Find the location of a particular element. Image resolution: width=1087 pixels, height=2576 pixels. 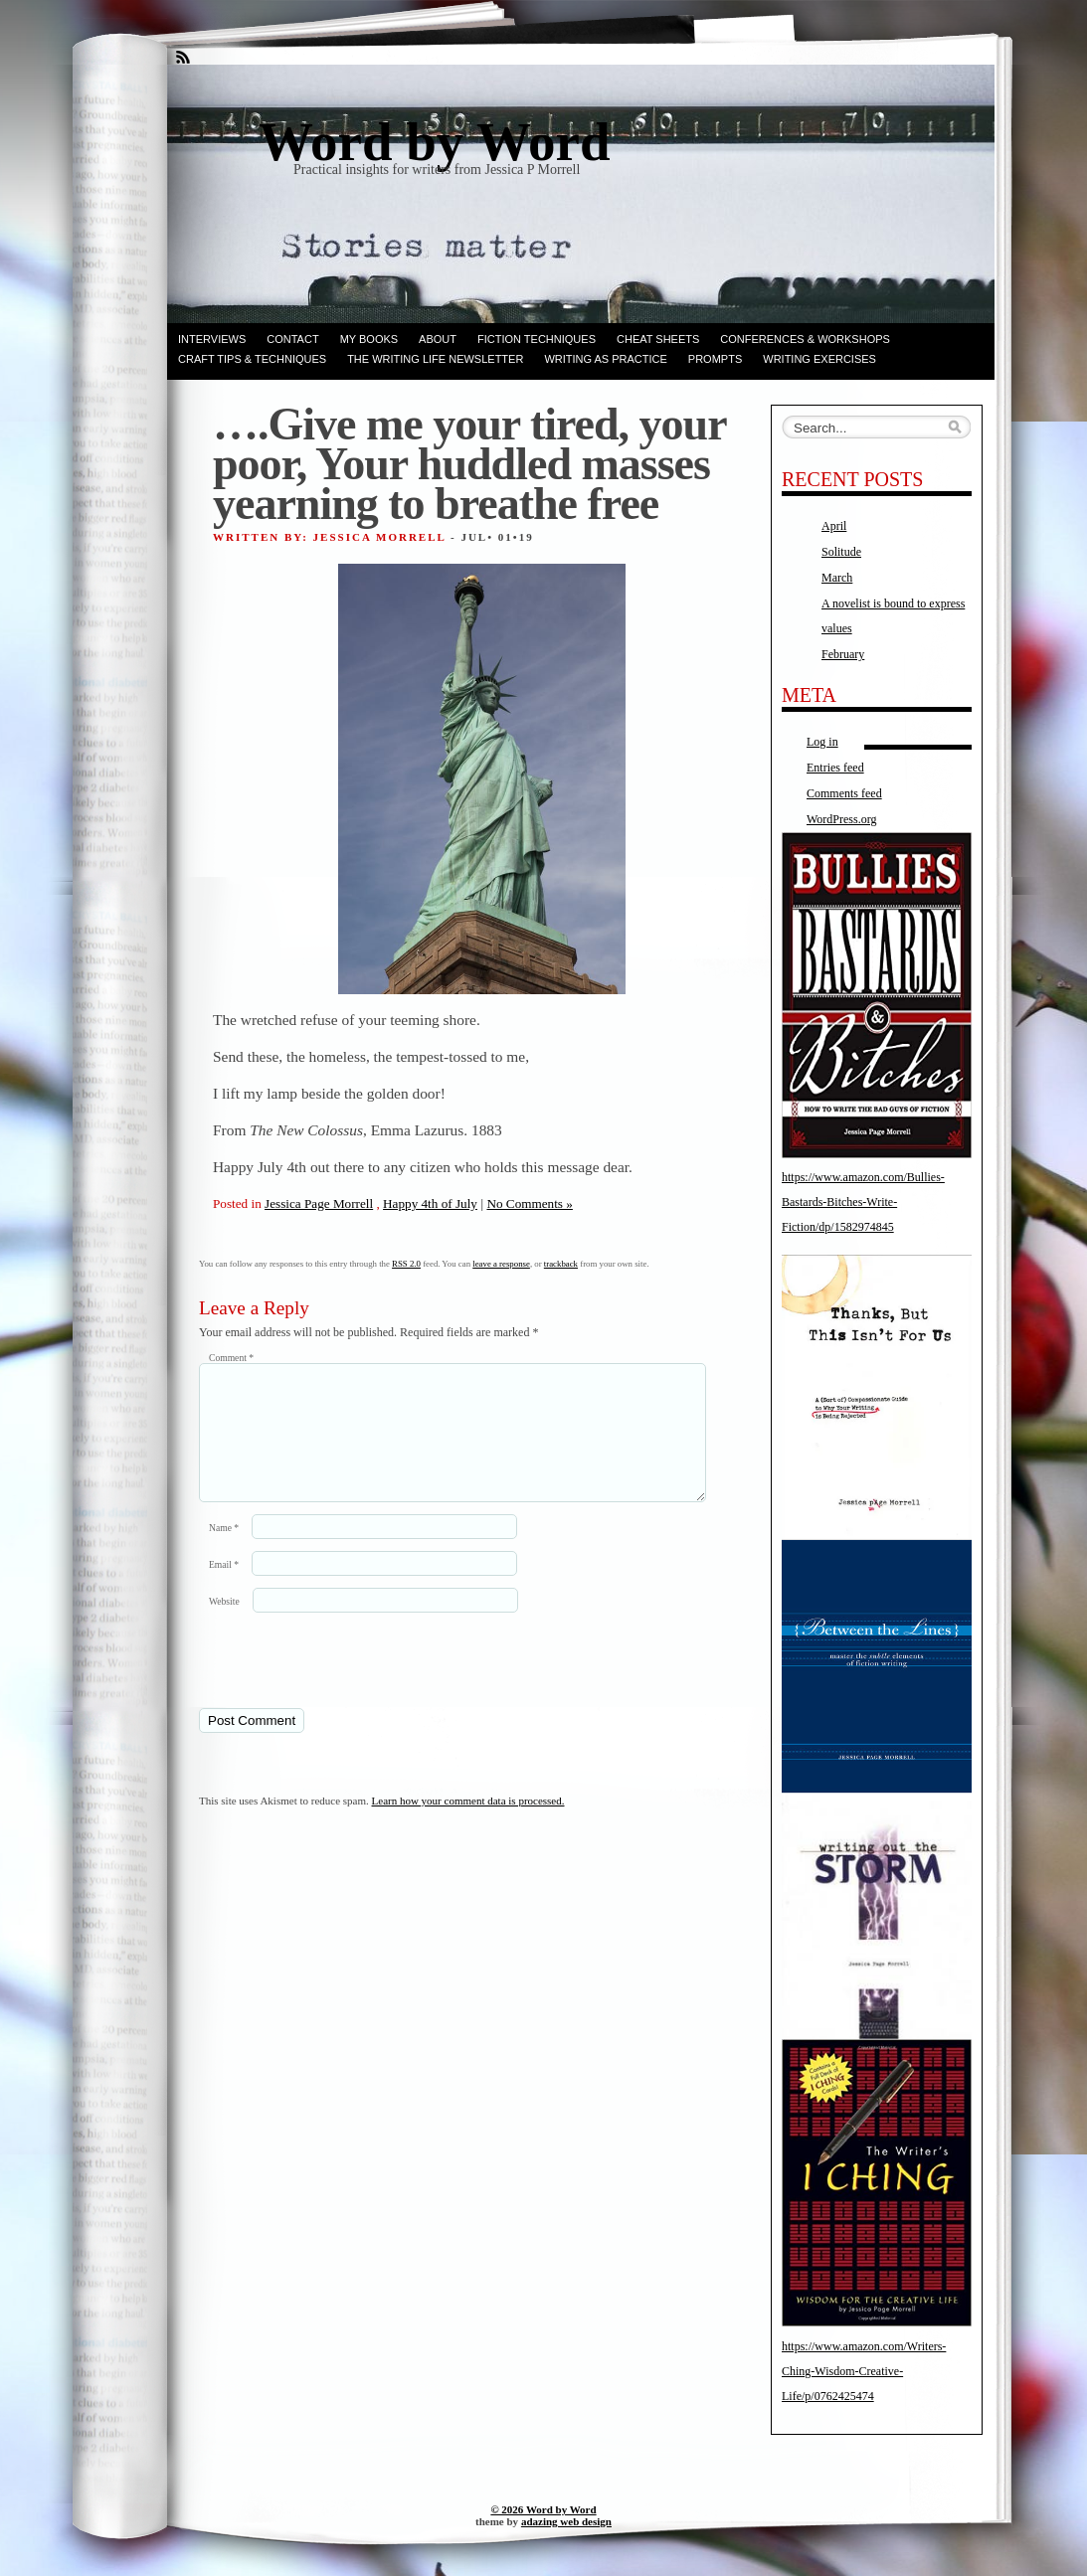

RSS 2.0 is located at coordinates (406, 1264).